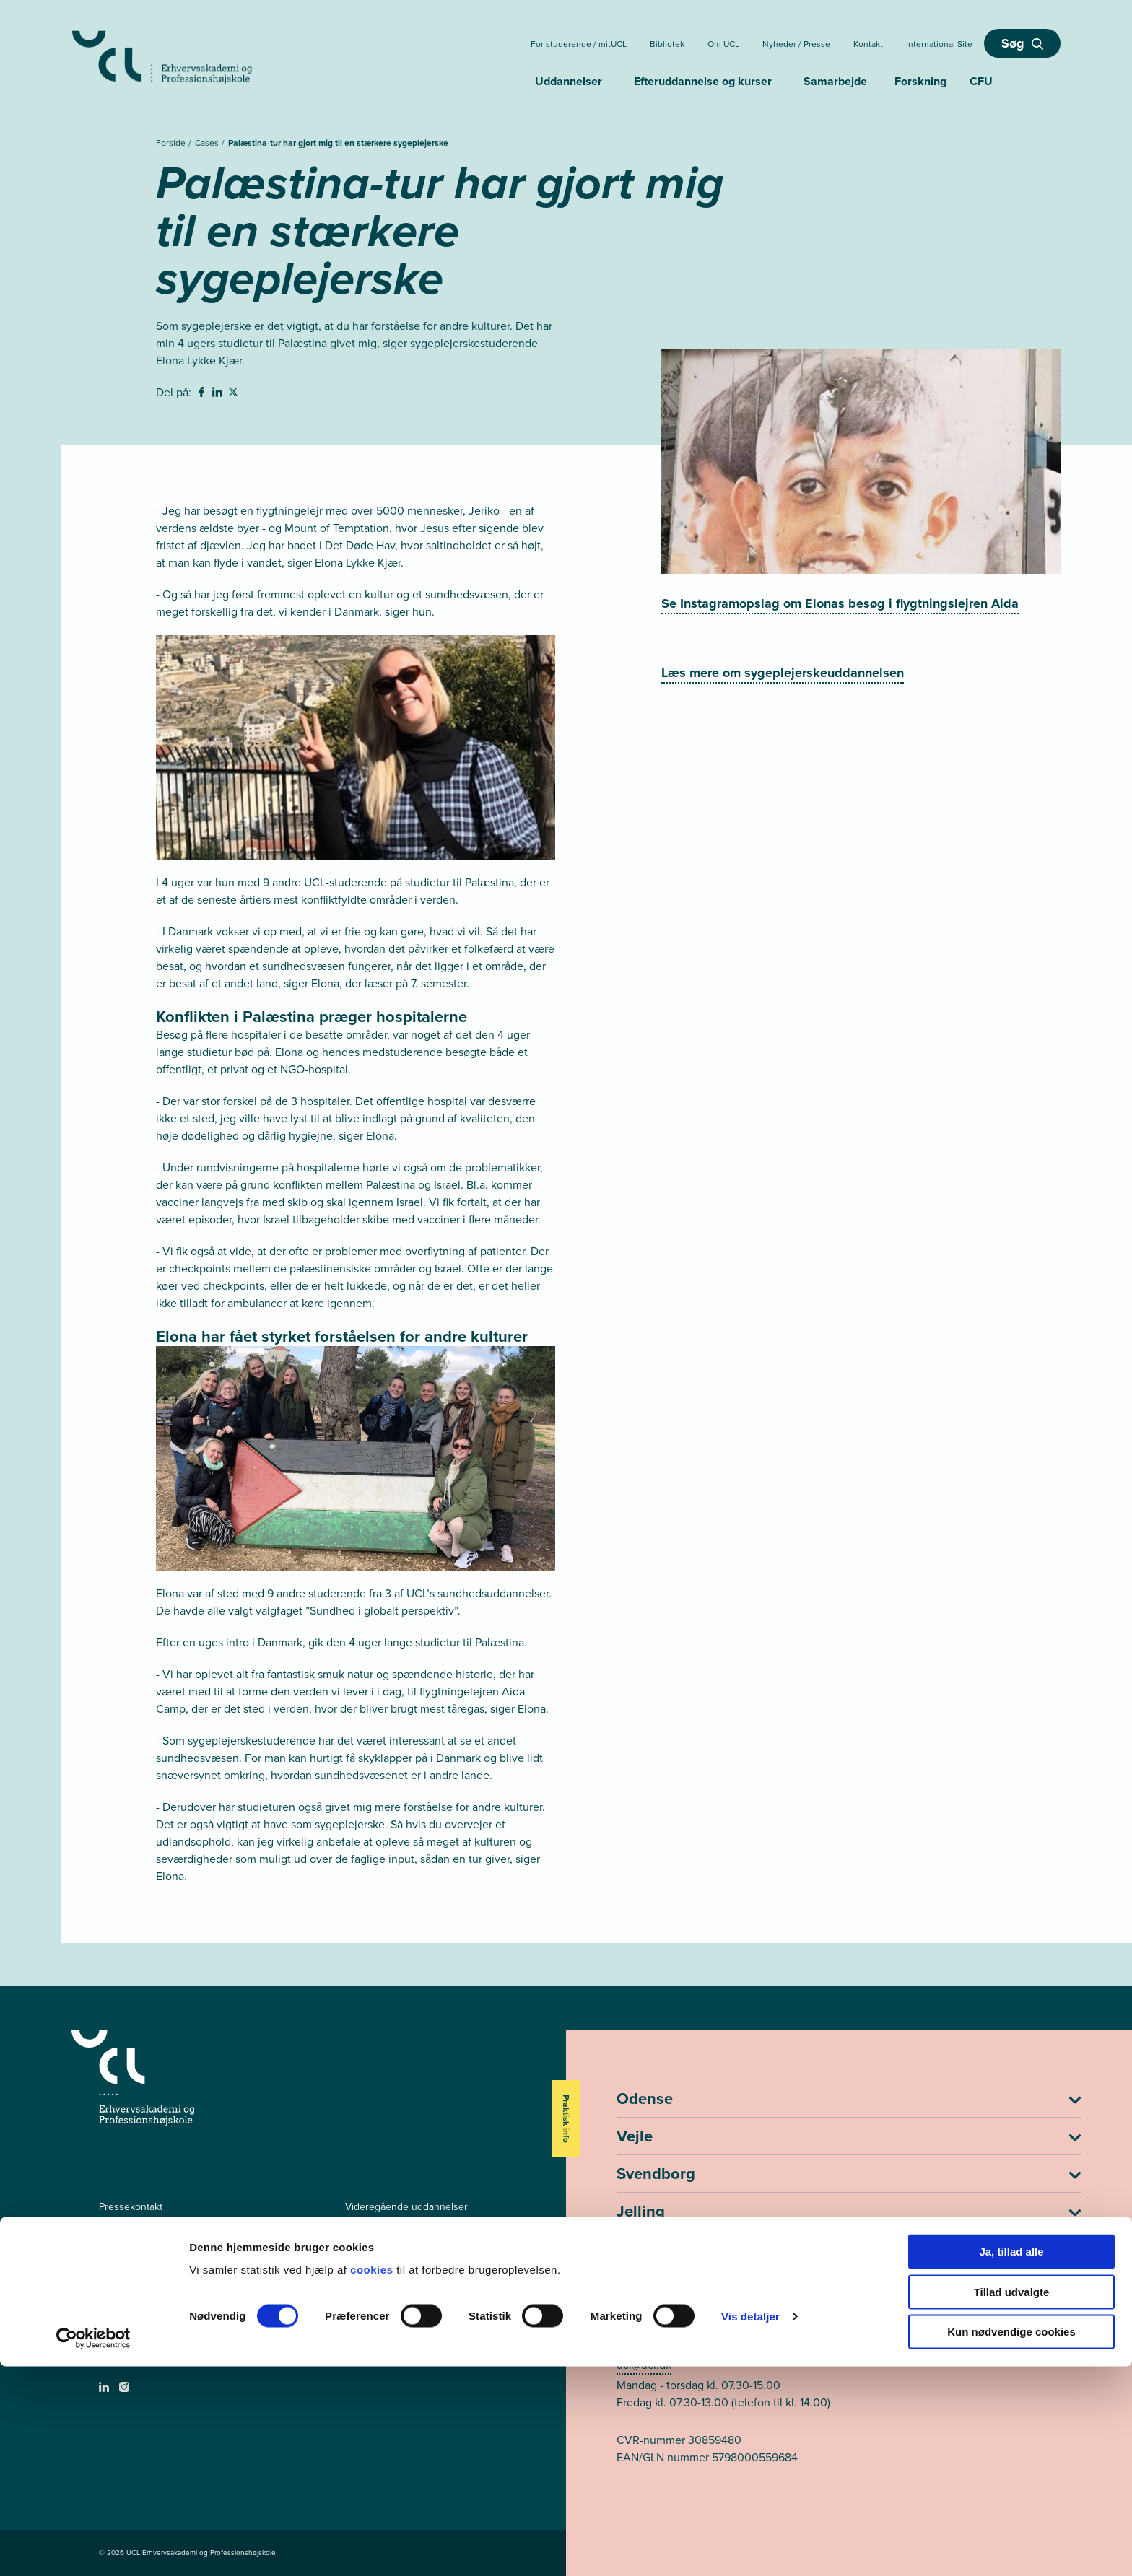  I want to click on Tillad udvalgte, so click(1012, 2501).